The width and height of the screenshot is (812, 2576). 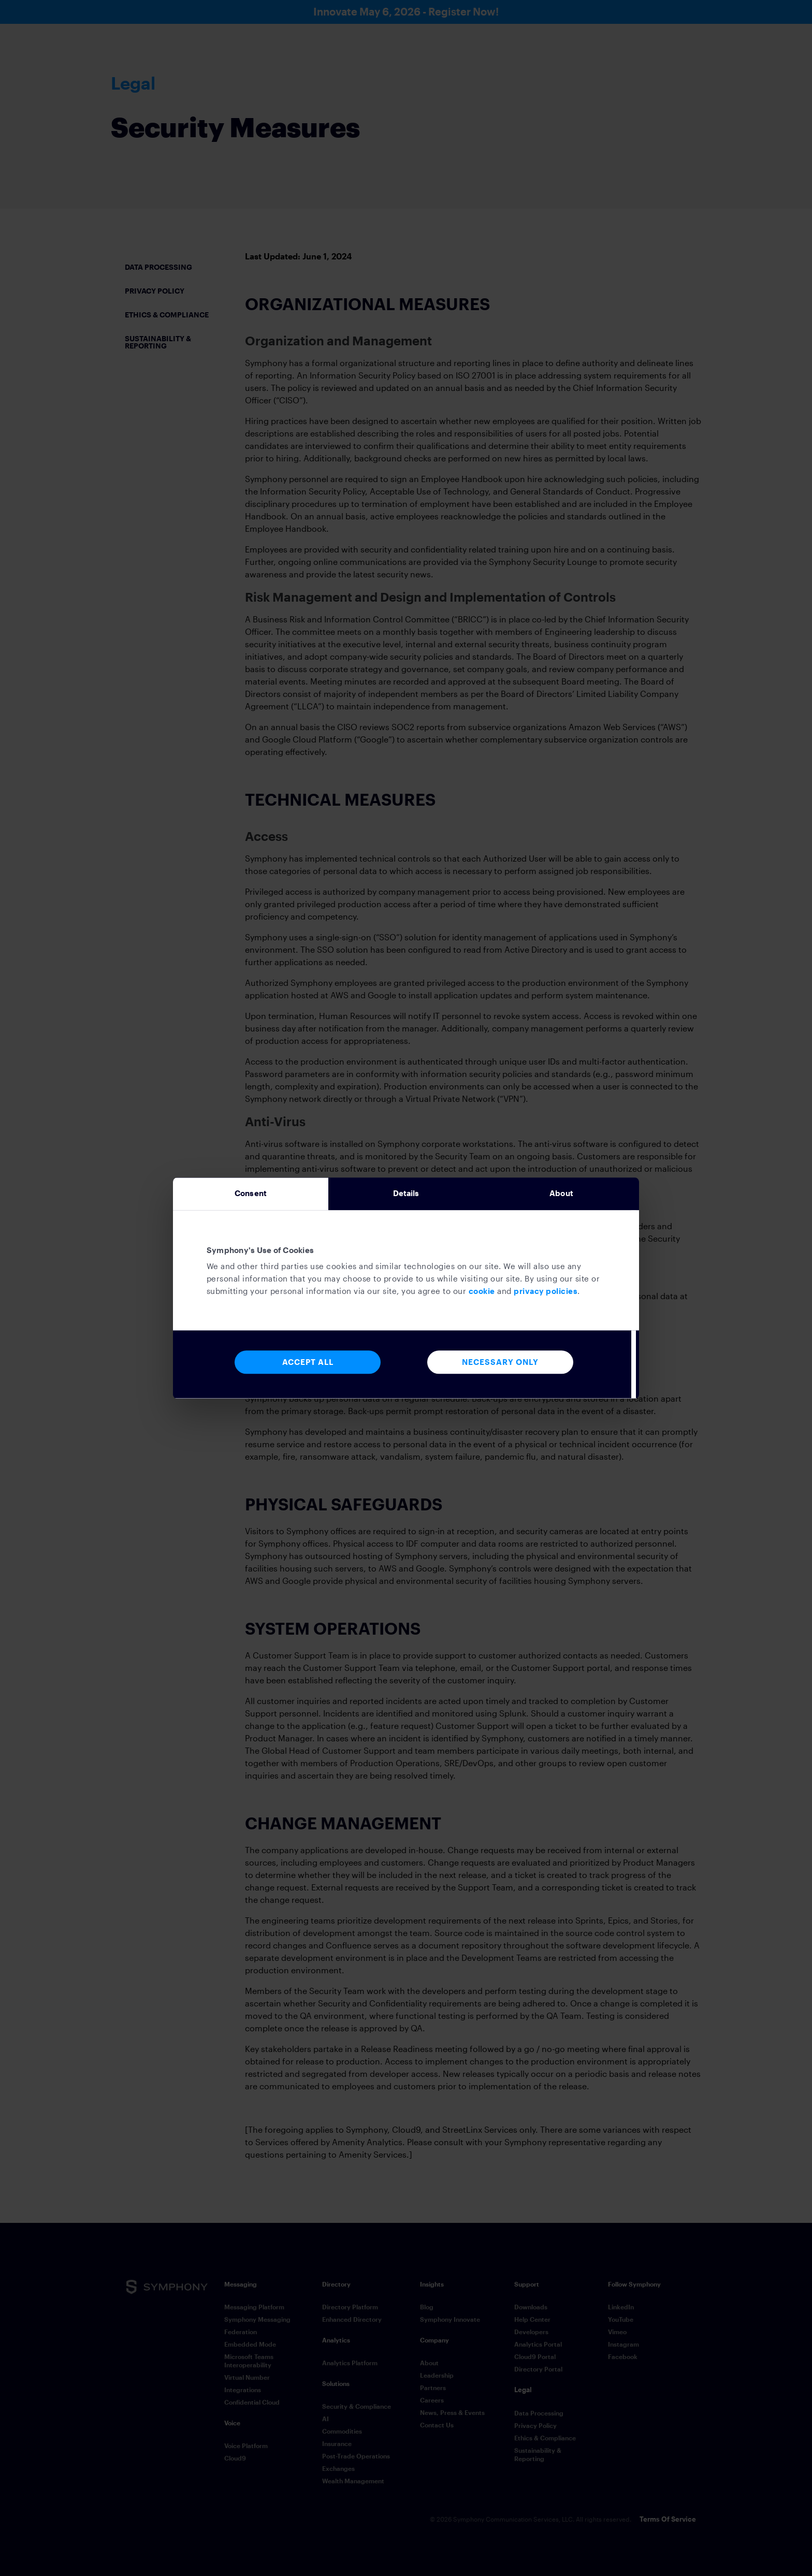 I want to click on Details [tab], so click(x=406, y=1193).